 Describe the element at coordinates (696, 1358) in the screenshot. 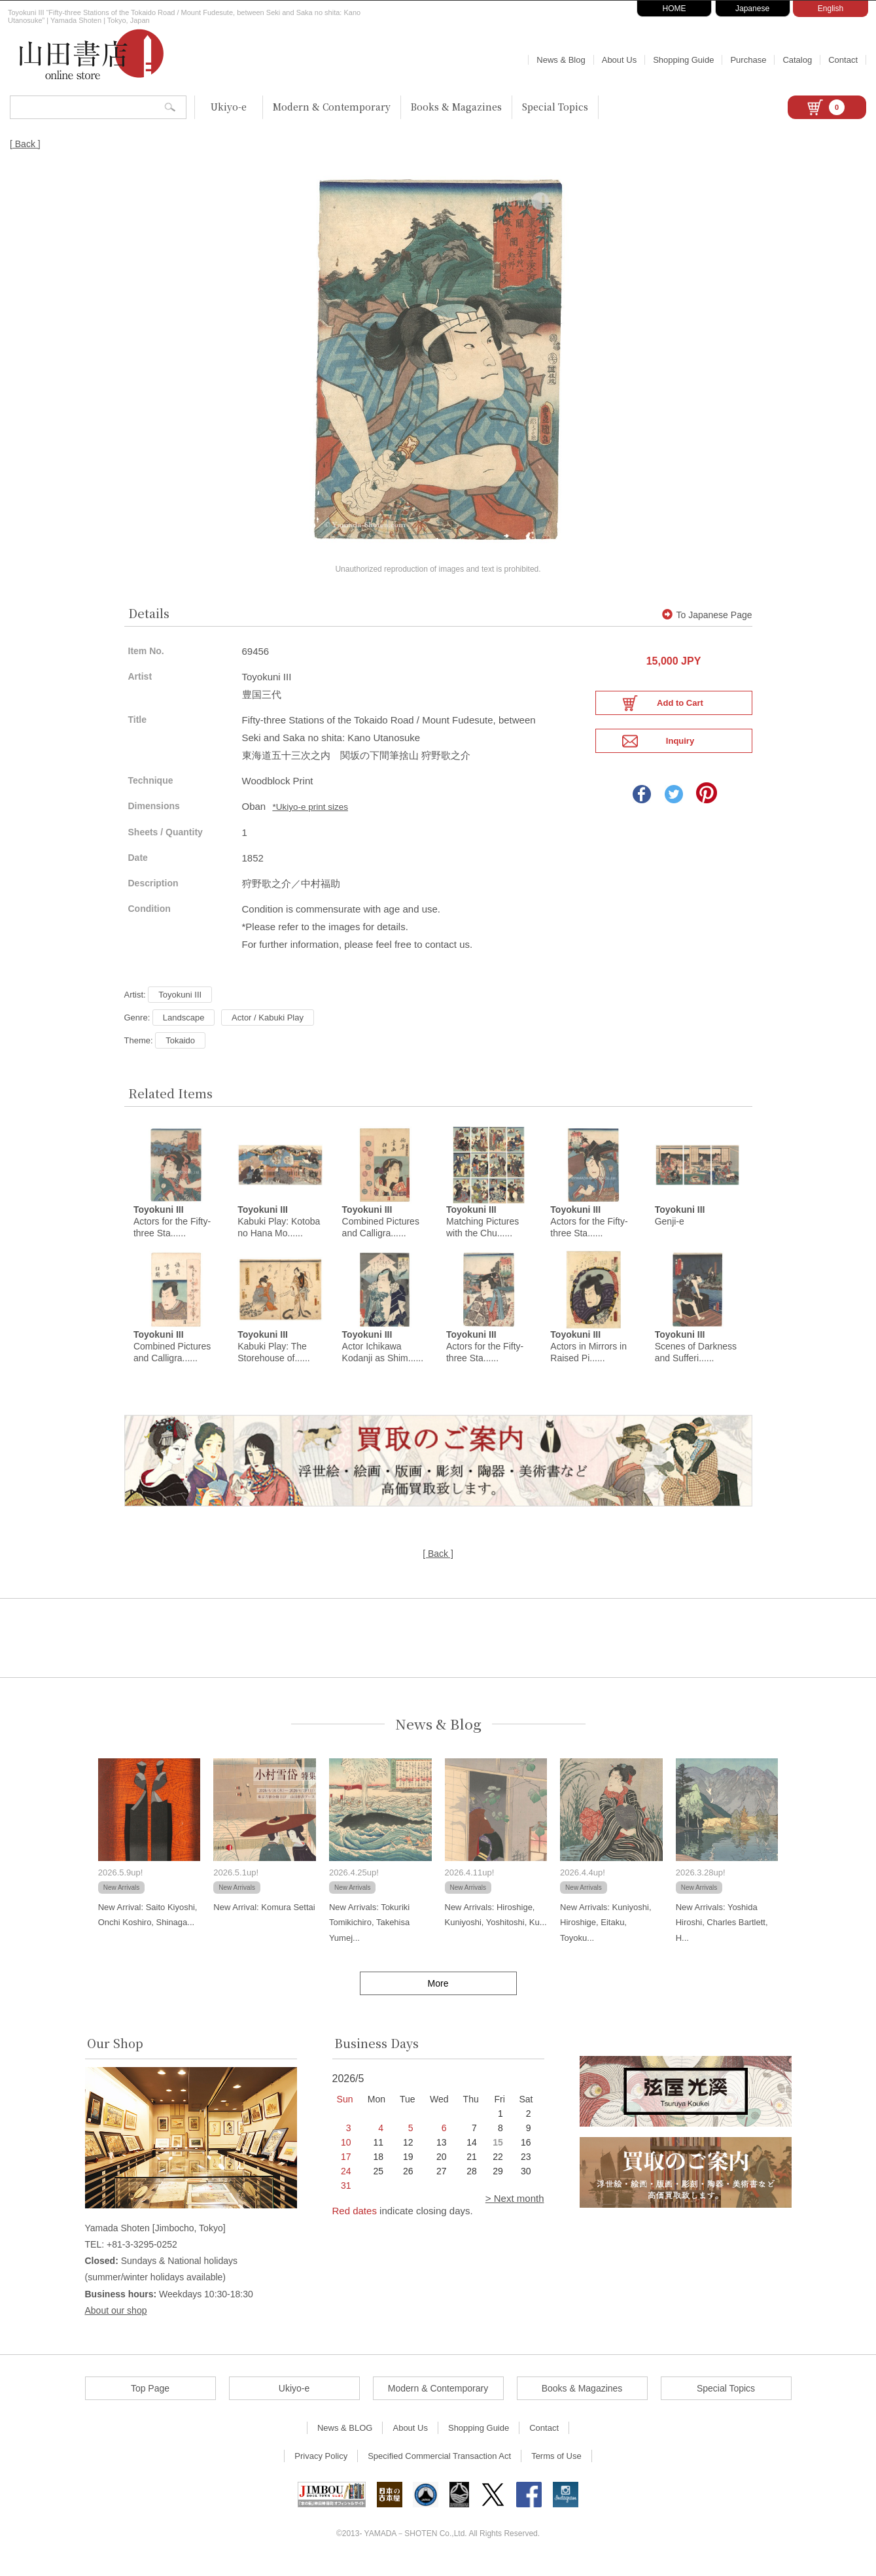

I see `Scenes of Darkness and Sufferi......` at that location.